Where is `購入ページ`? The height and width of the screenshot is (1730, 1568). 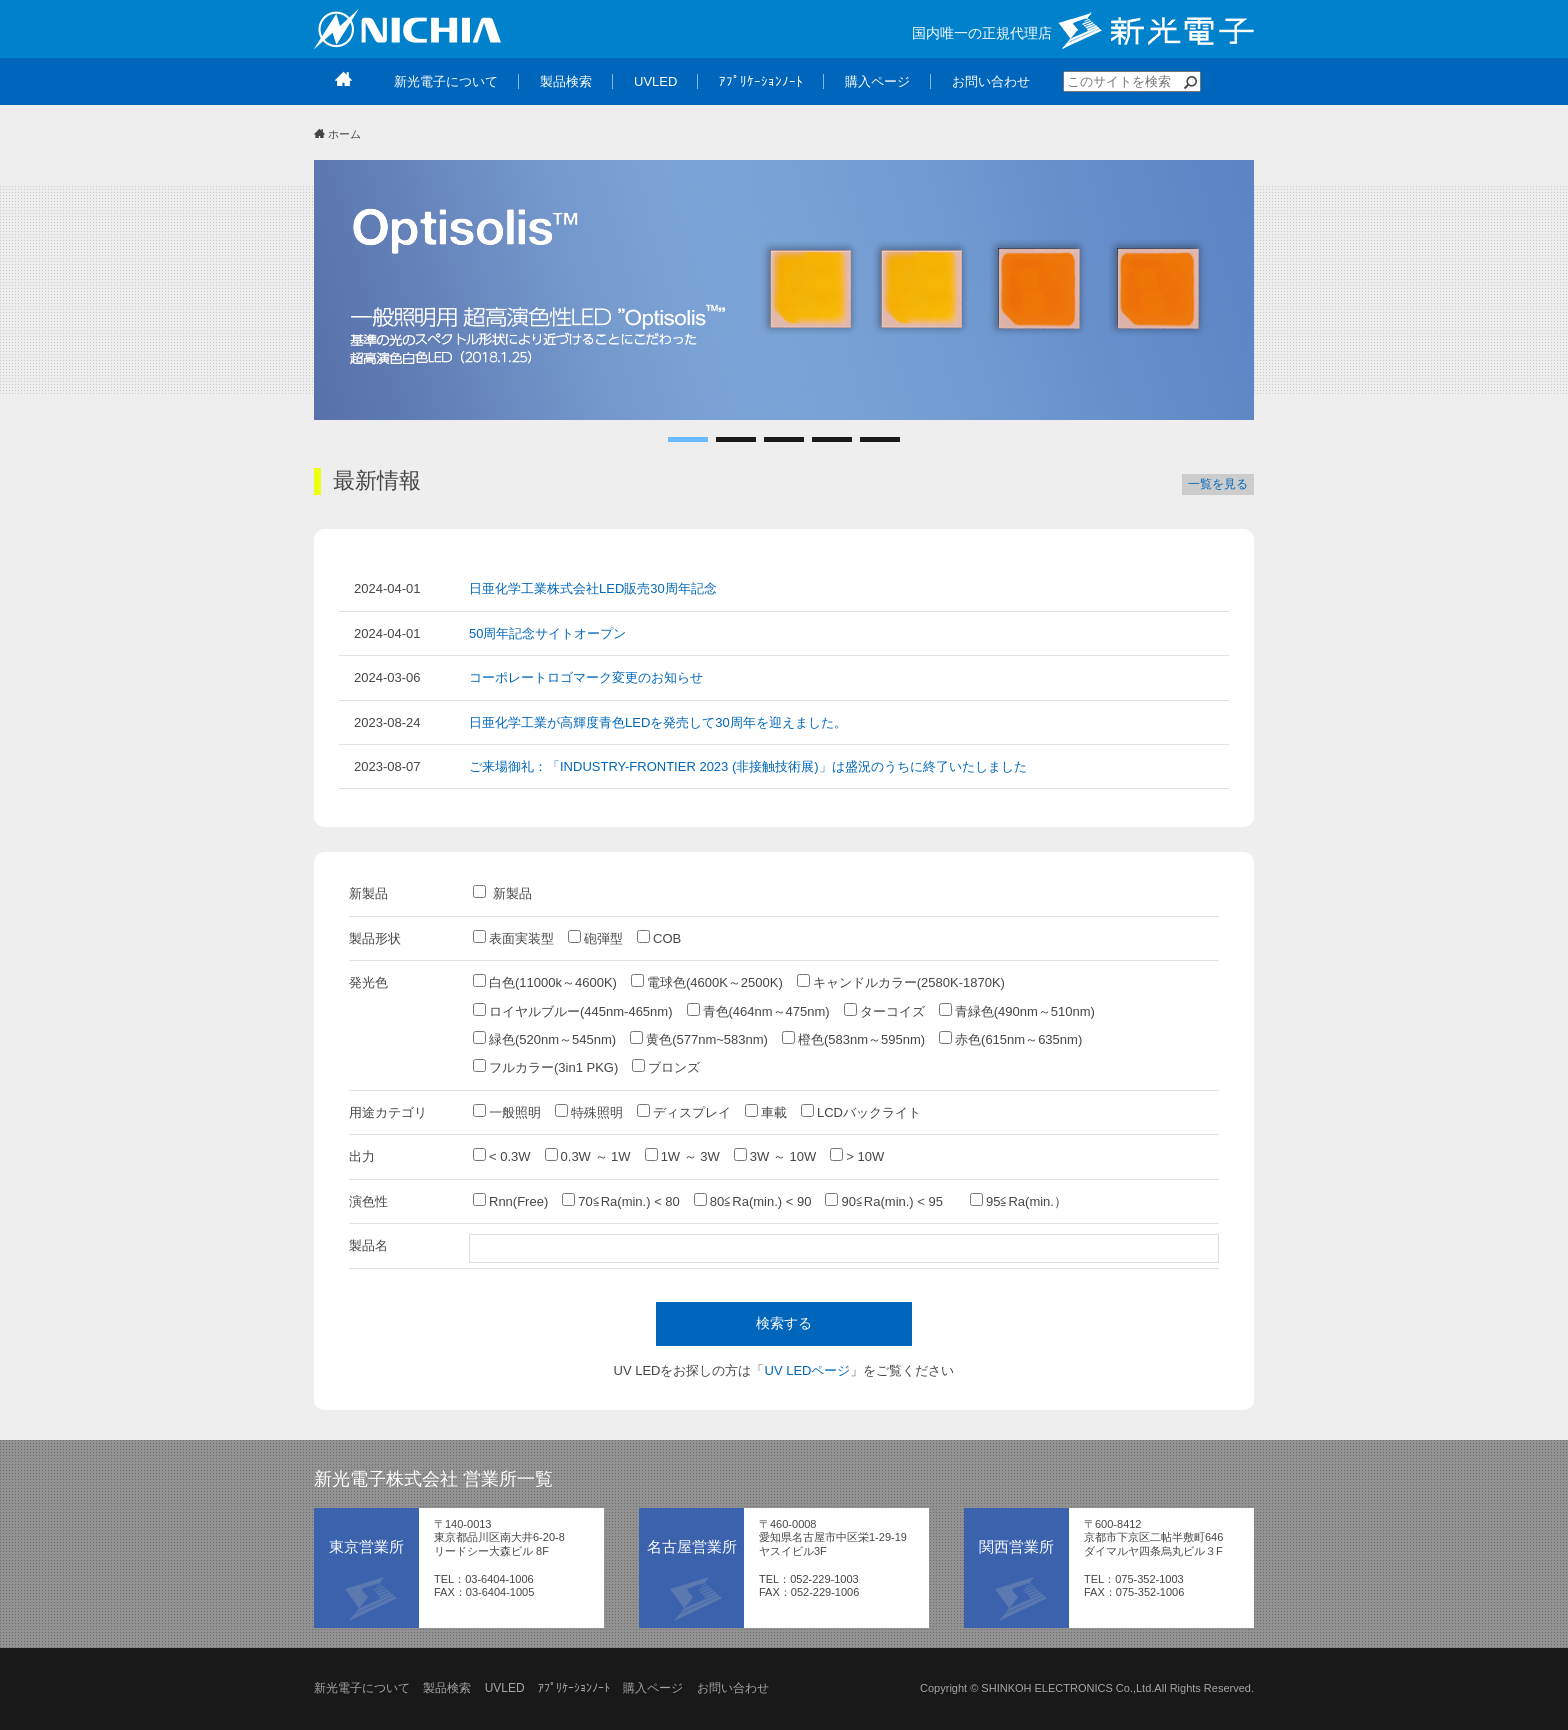
購入ページ is located at coordinates (653, 1688).